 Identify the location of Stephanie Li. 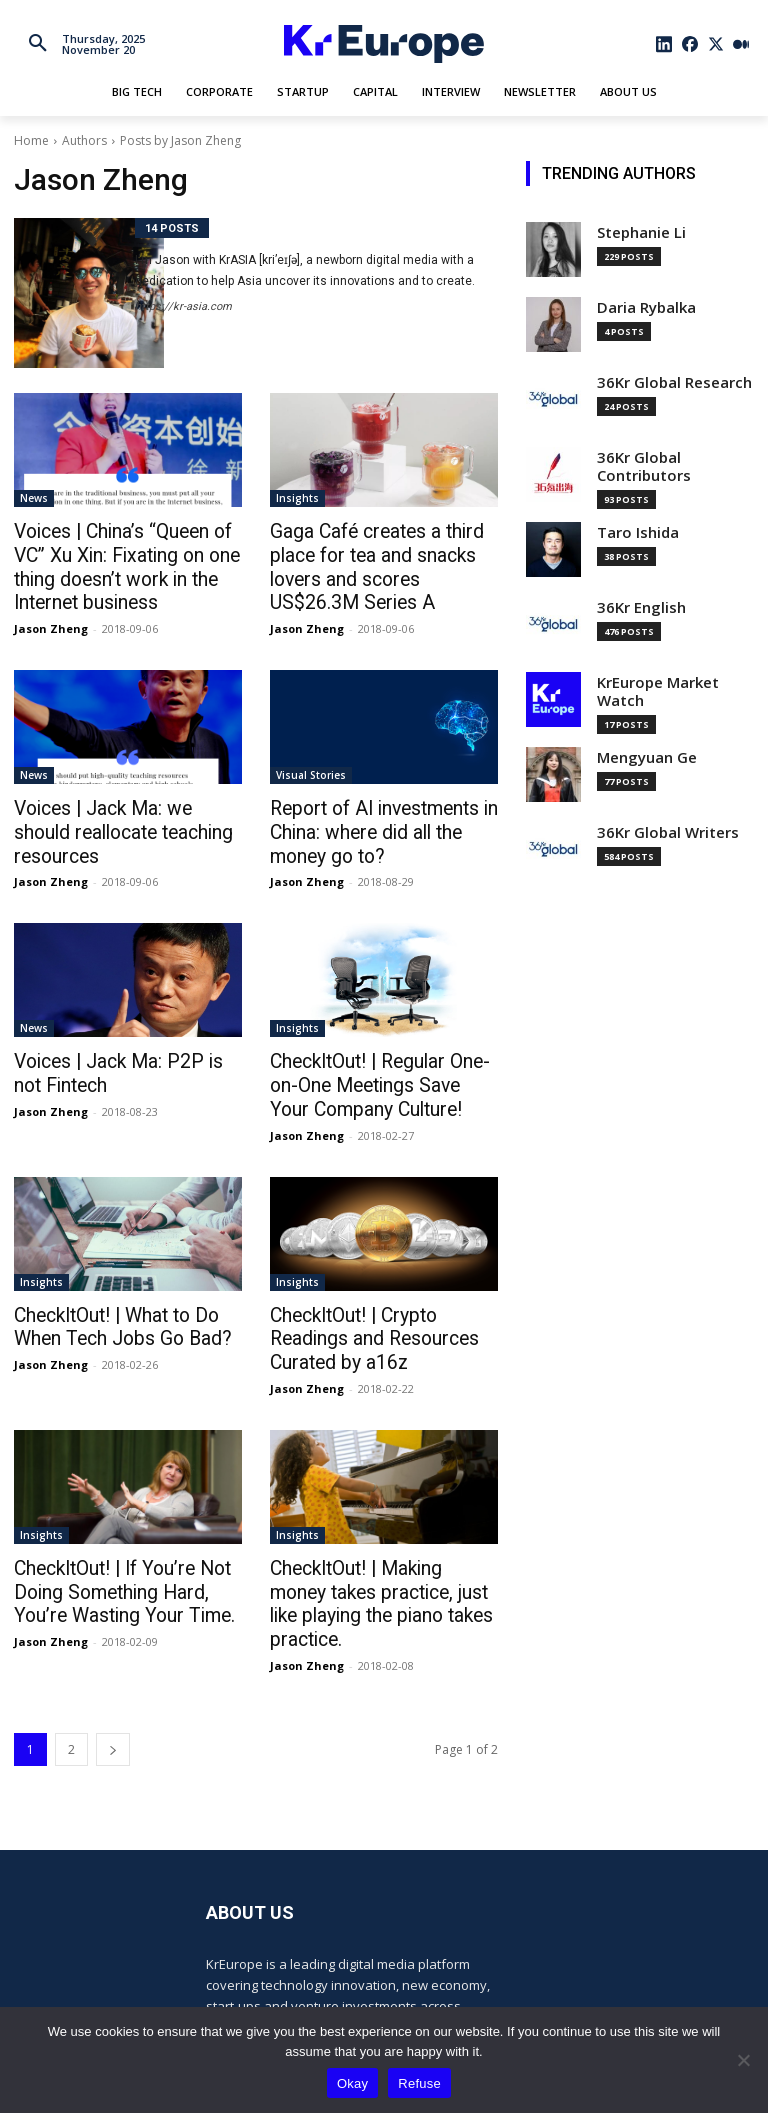
(641, 232).